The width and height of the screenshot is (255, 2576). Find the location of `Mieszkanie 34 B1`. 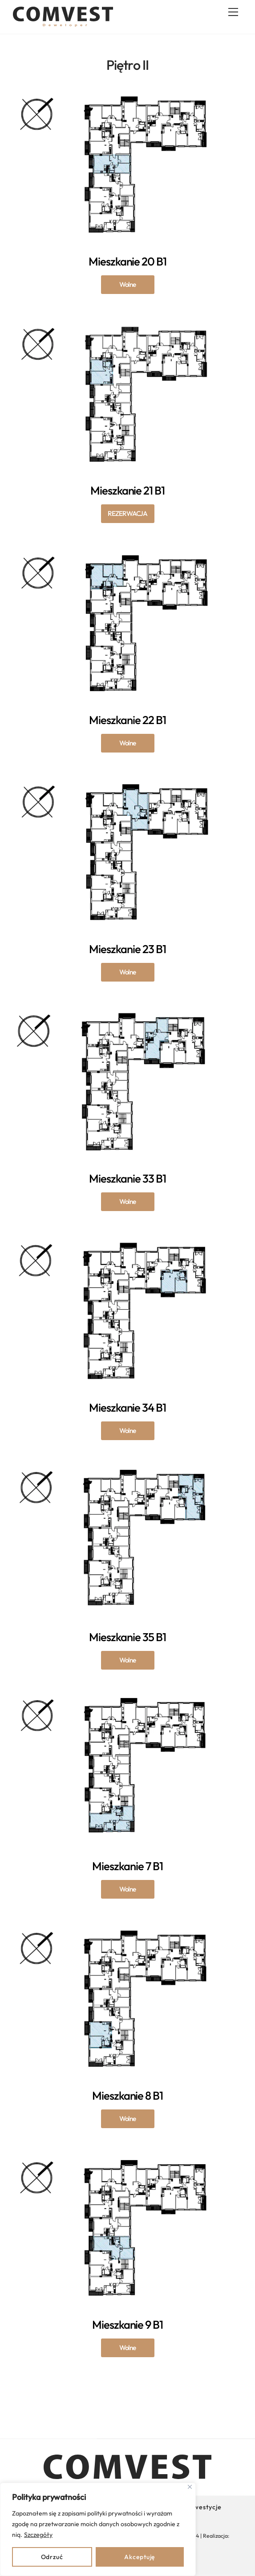

Mieszkanie 34 B1 is located at coordinates (127, 1430).